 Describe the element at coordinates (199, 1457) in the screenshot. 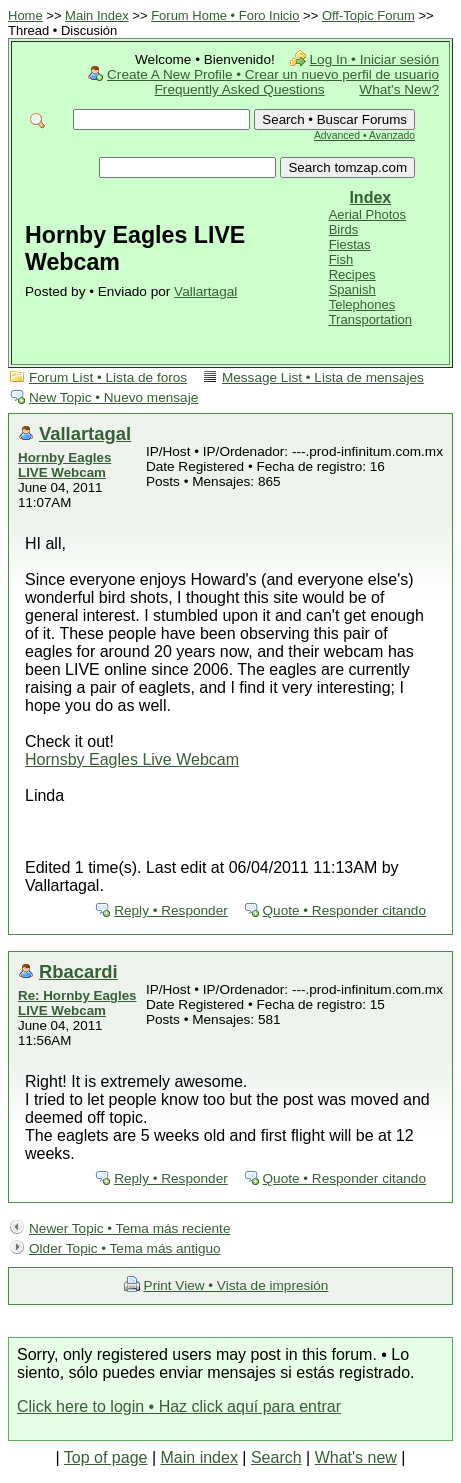

I see `Main index` at that location.